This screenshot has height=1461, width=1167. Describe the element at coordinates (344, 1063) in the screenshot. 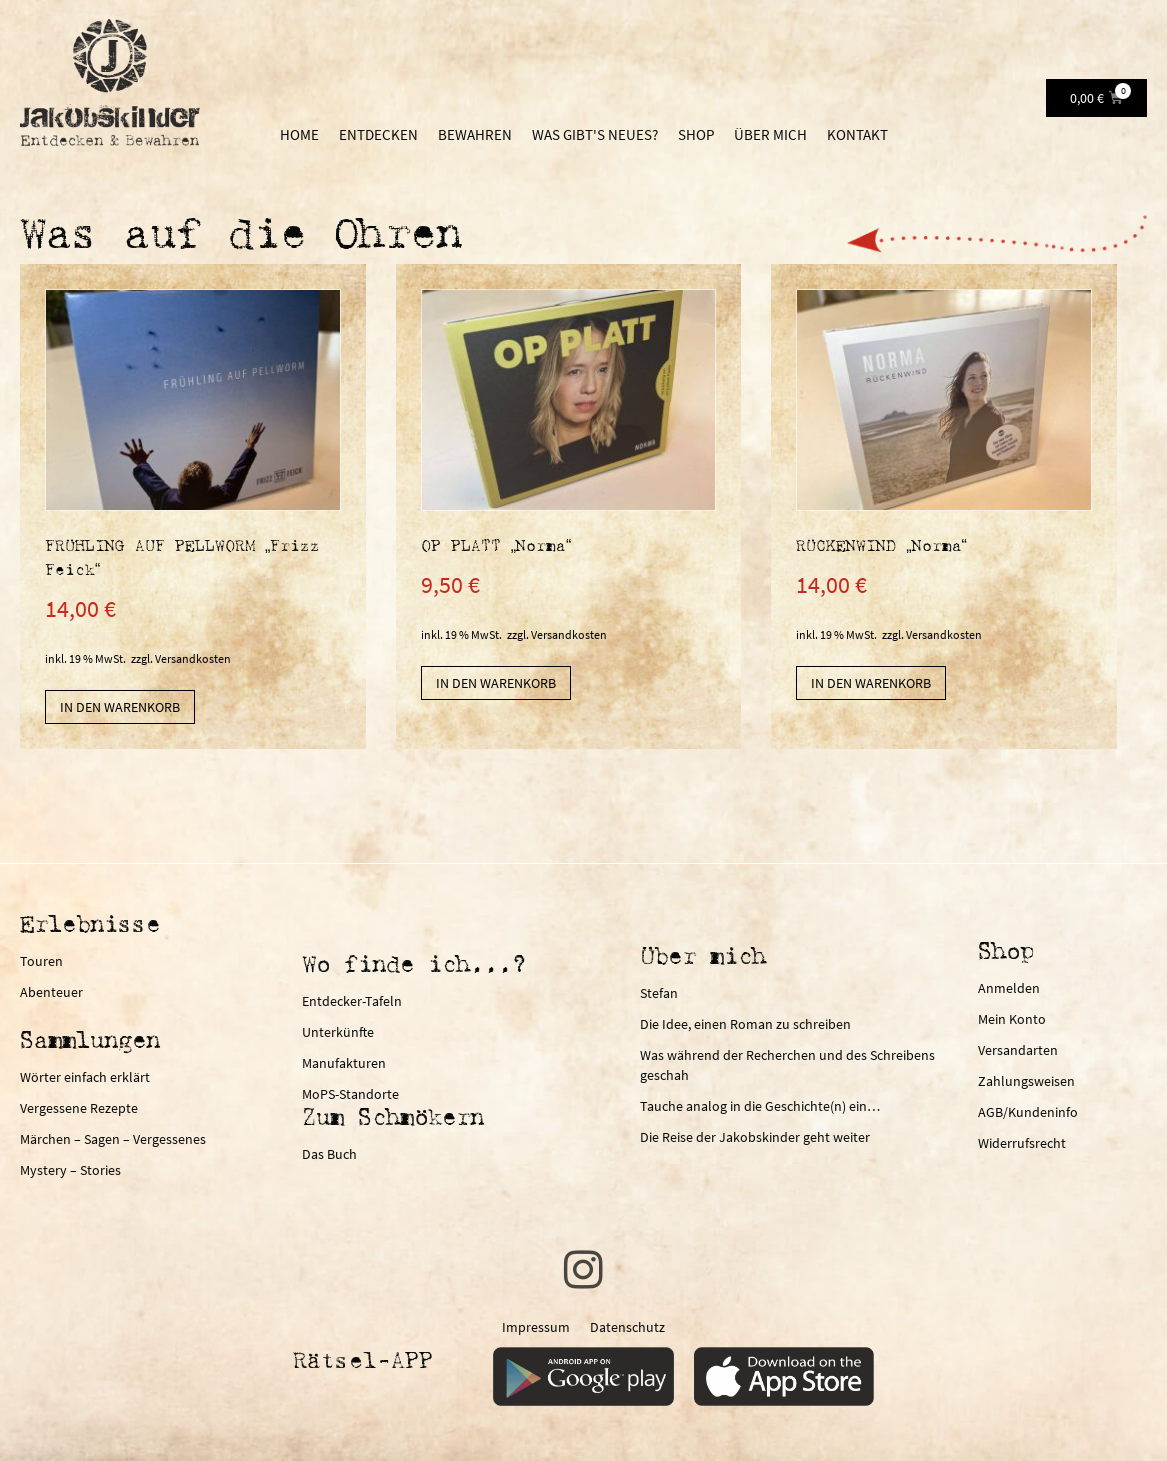

I see `Manufakturen` at that location.